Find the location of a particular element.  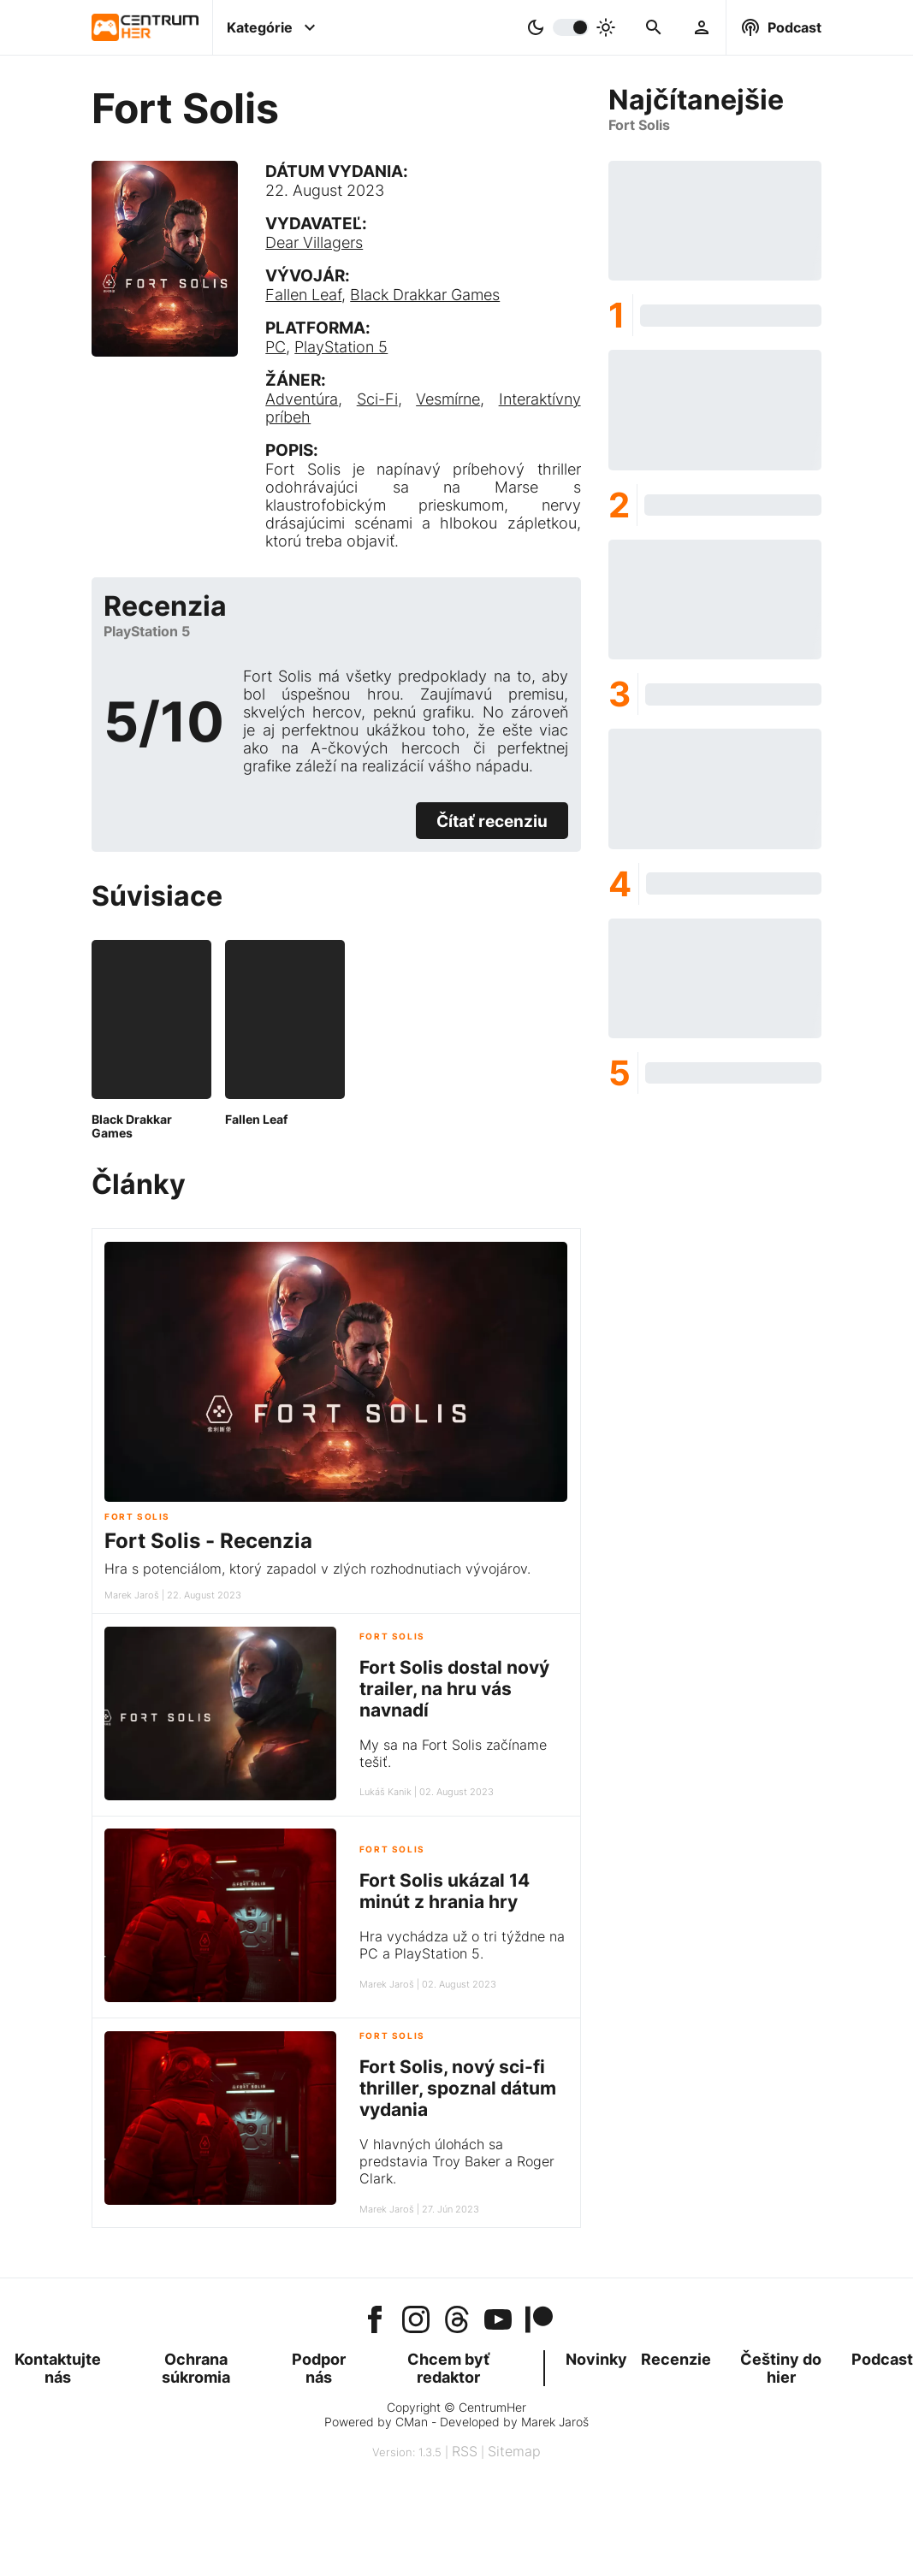

Fallen Leaf is located at coordinates (303, 295).